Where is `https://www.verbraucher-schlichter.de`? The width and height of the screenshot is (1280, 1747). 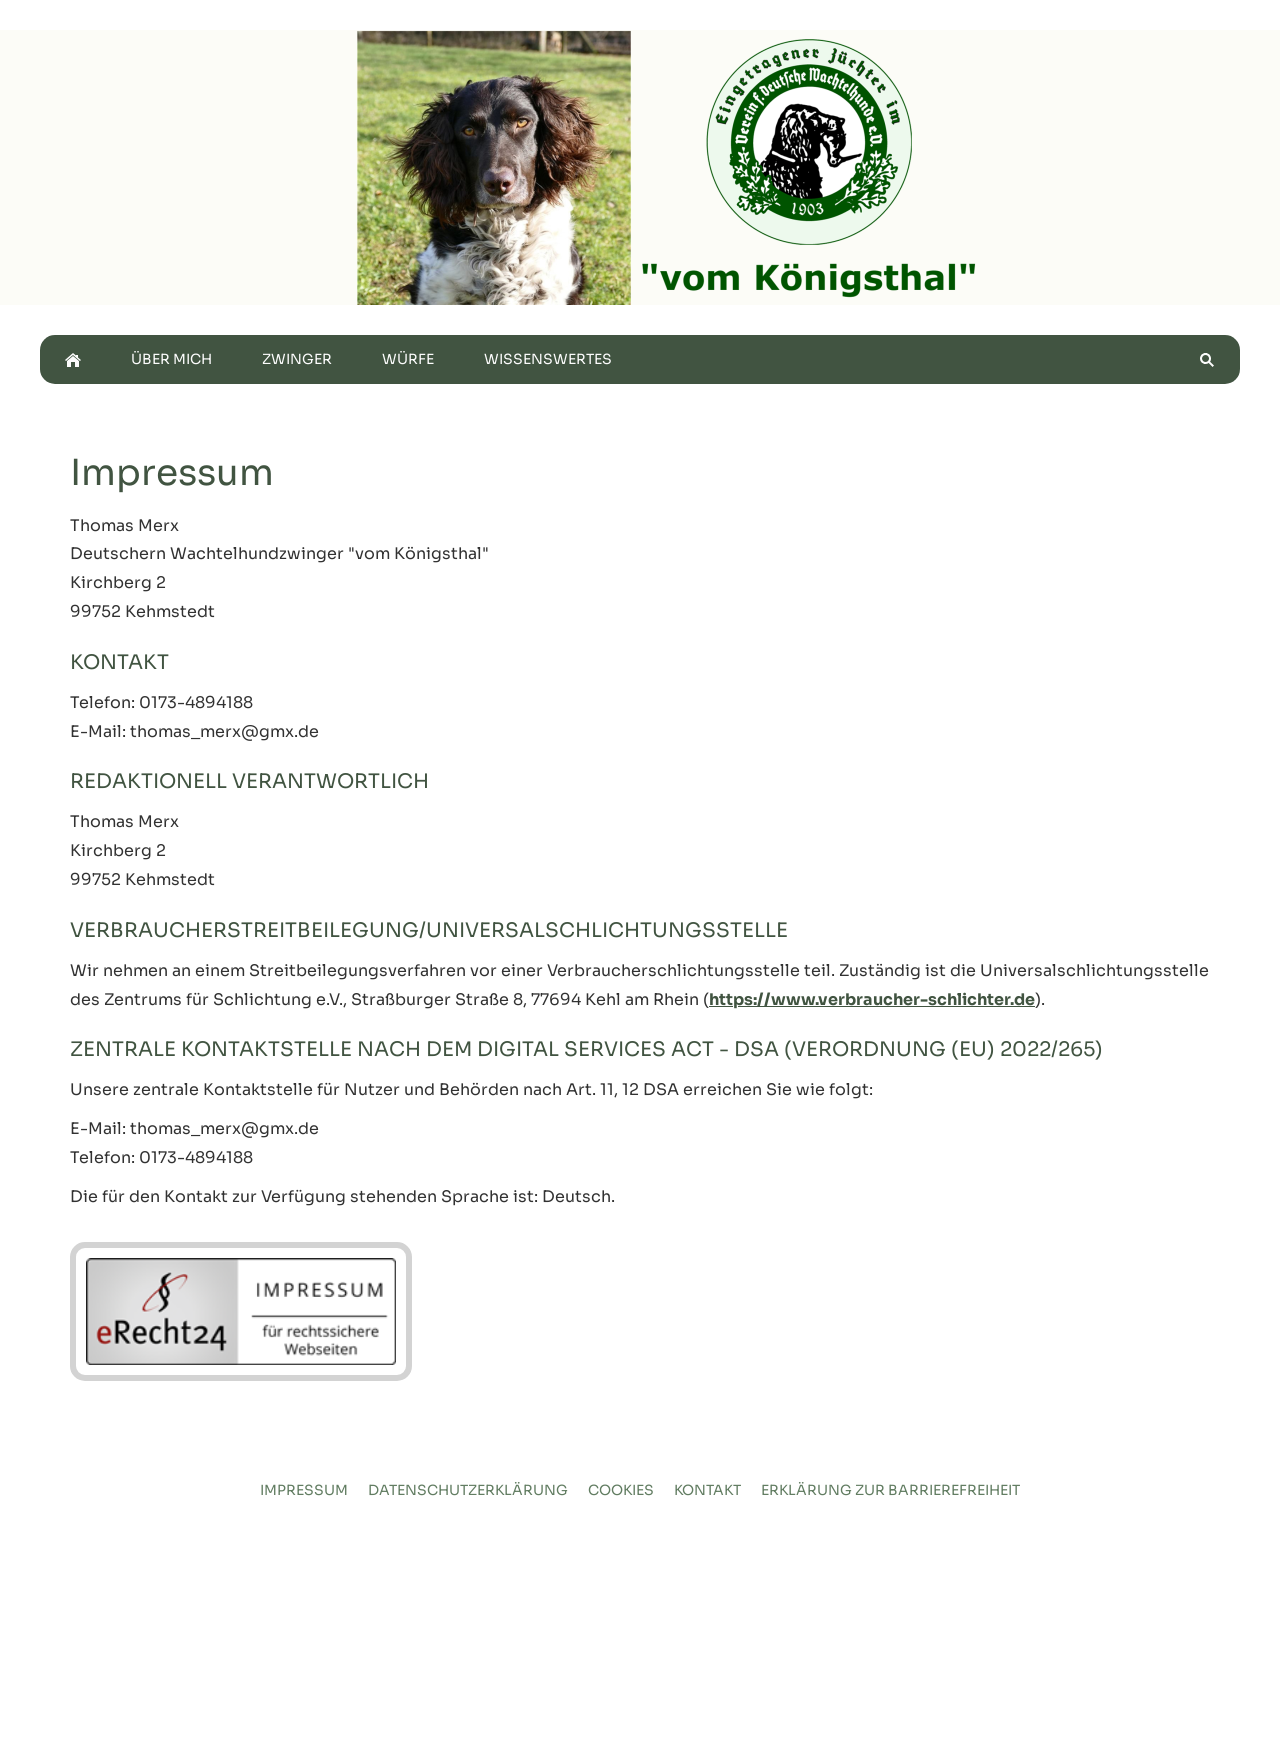
https://www.verbraucher-schlichter.de is located at coordinates (872, 999).